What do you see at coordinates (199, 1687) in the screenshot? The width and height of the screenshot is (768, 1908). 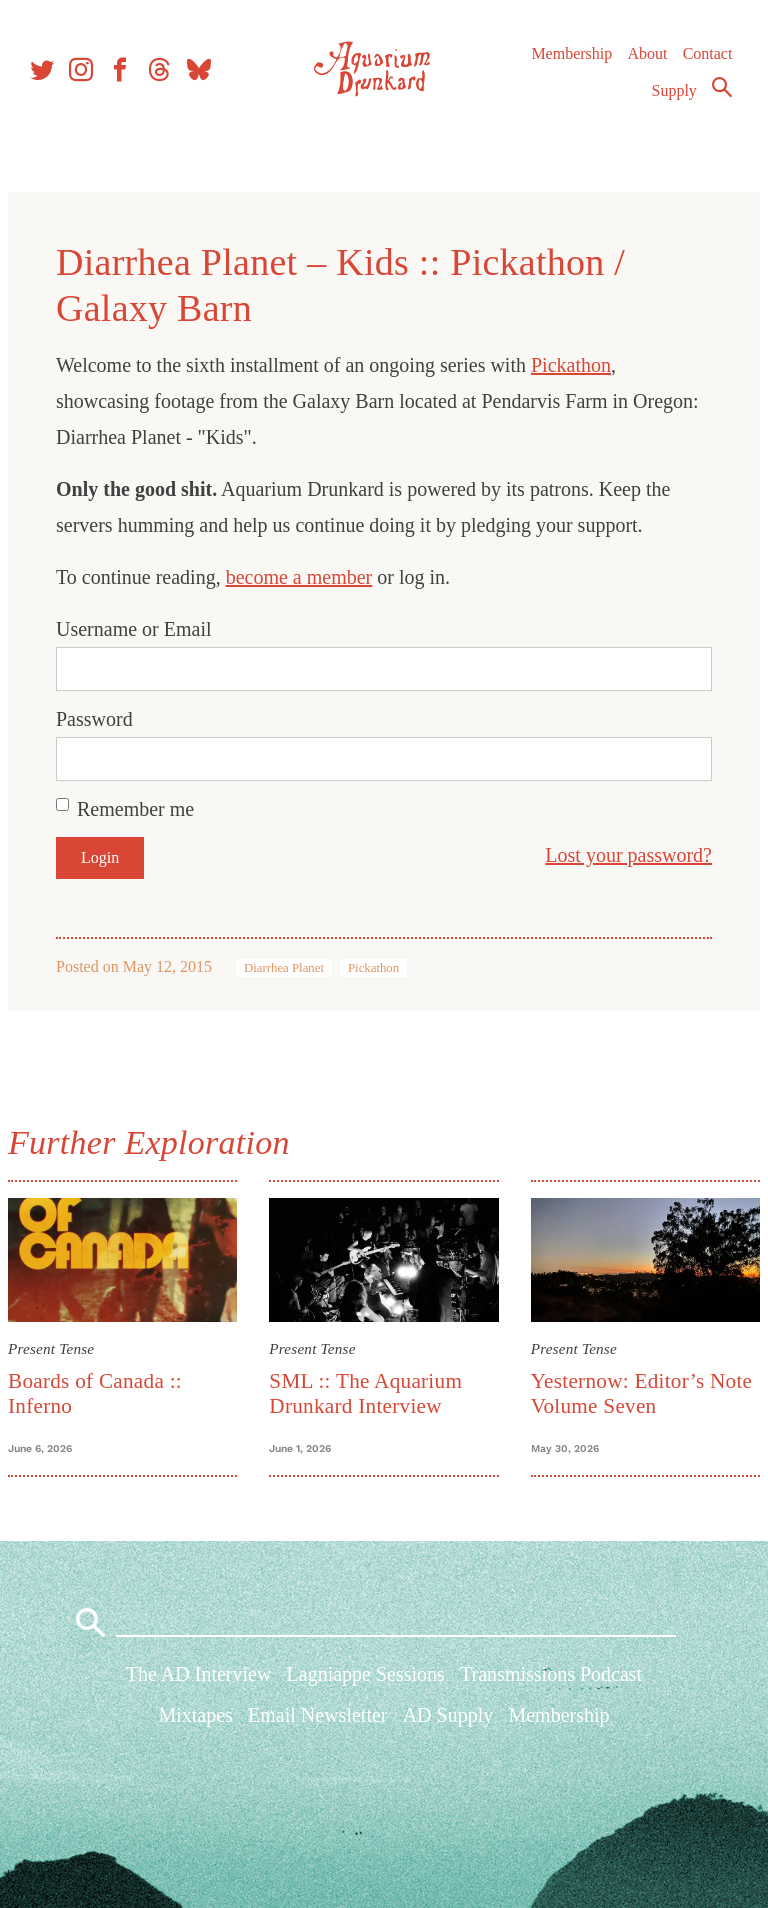 I see `The AD Interview` at bounding box center [199, 1687].